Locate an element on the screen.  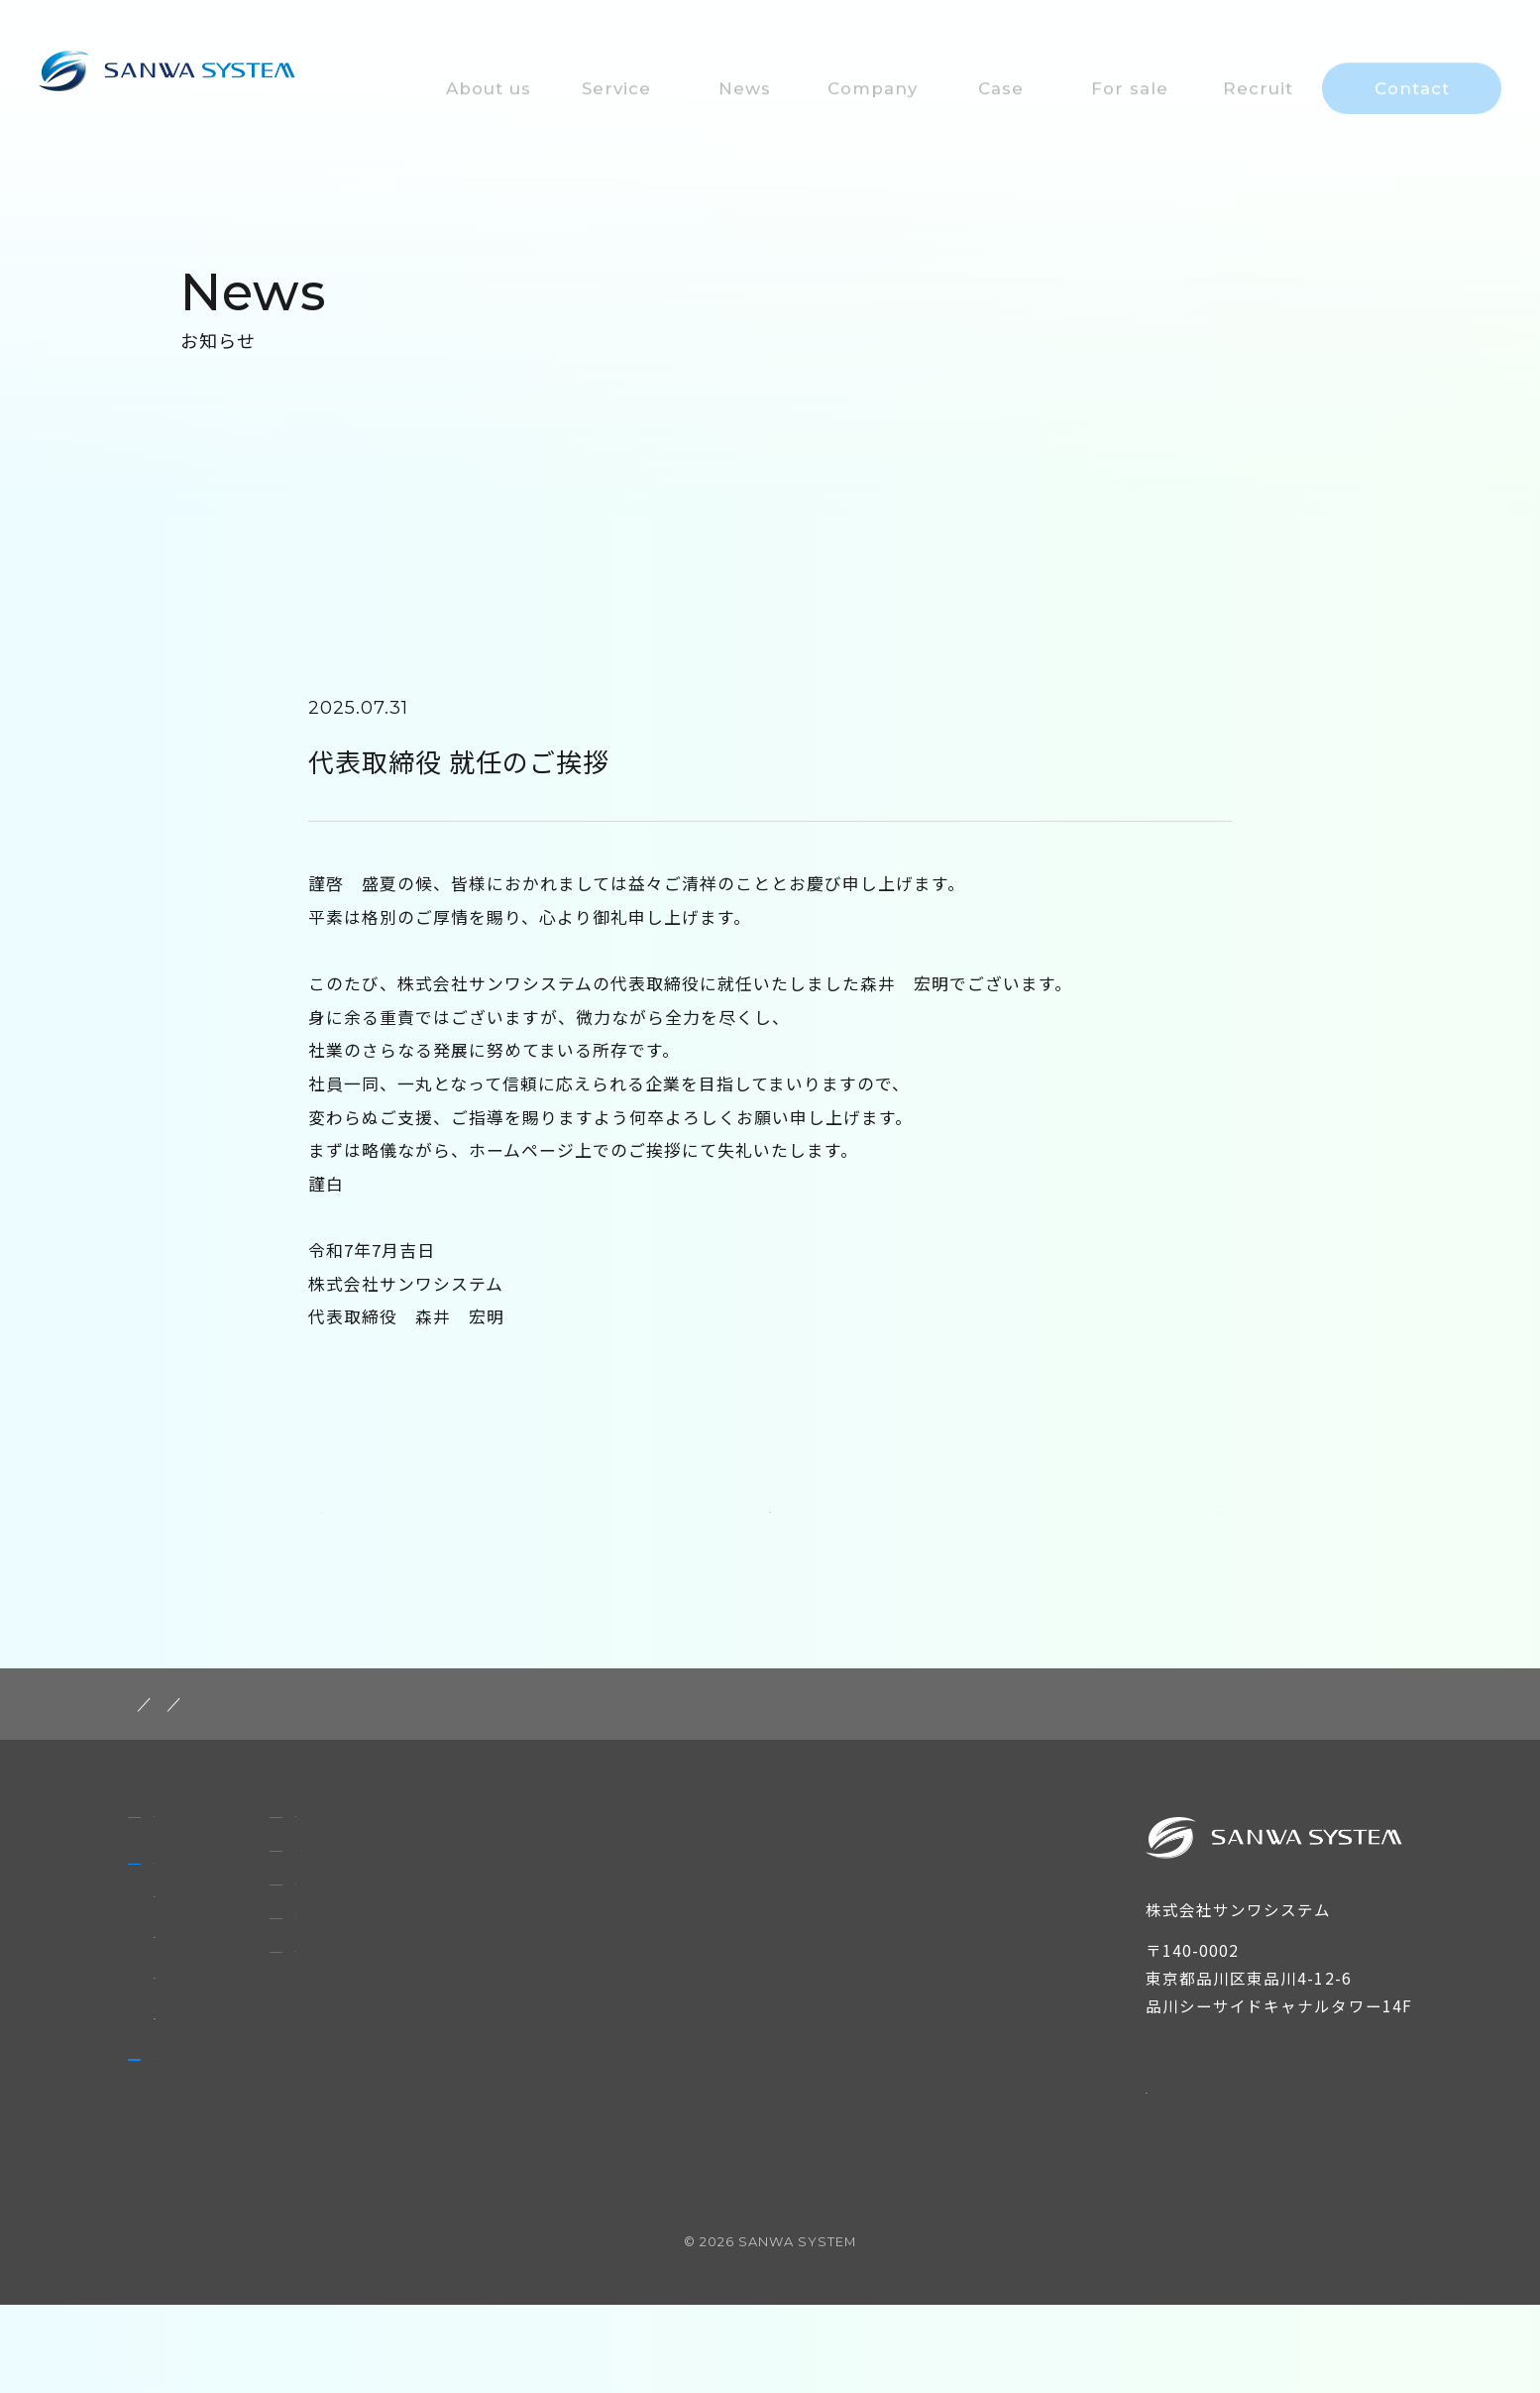
Recruit is located at coordinates (565, 2057).